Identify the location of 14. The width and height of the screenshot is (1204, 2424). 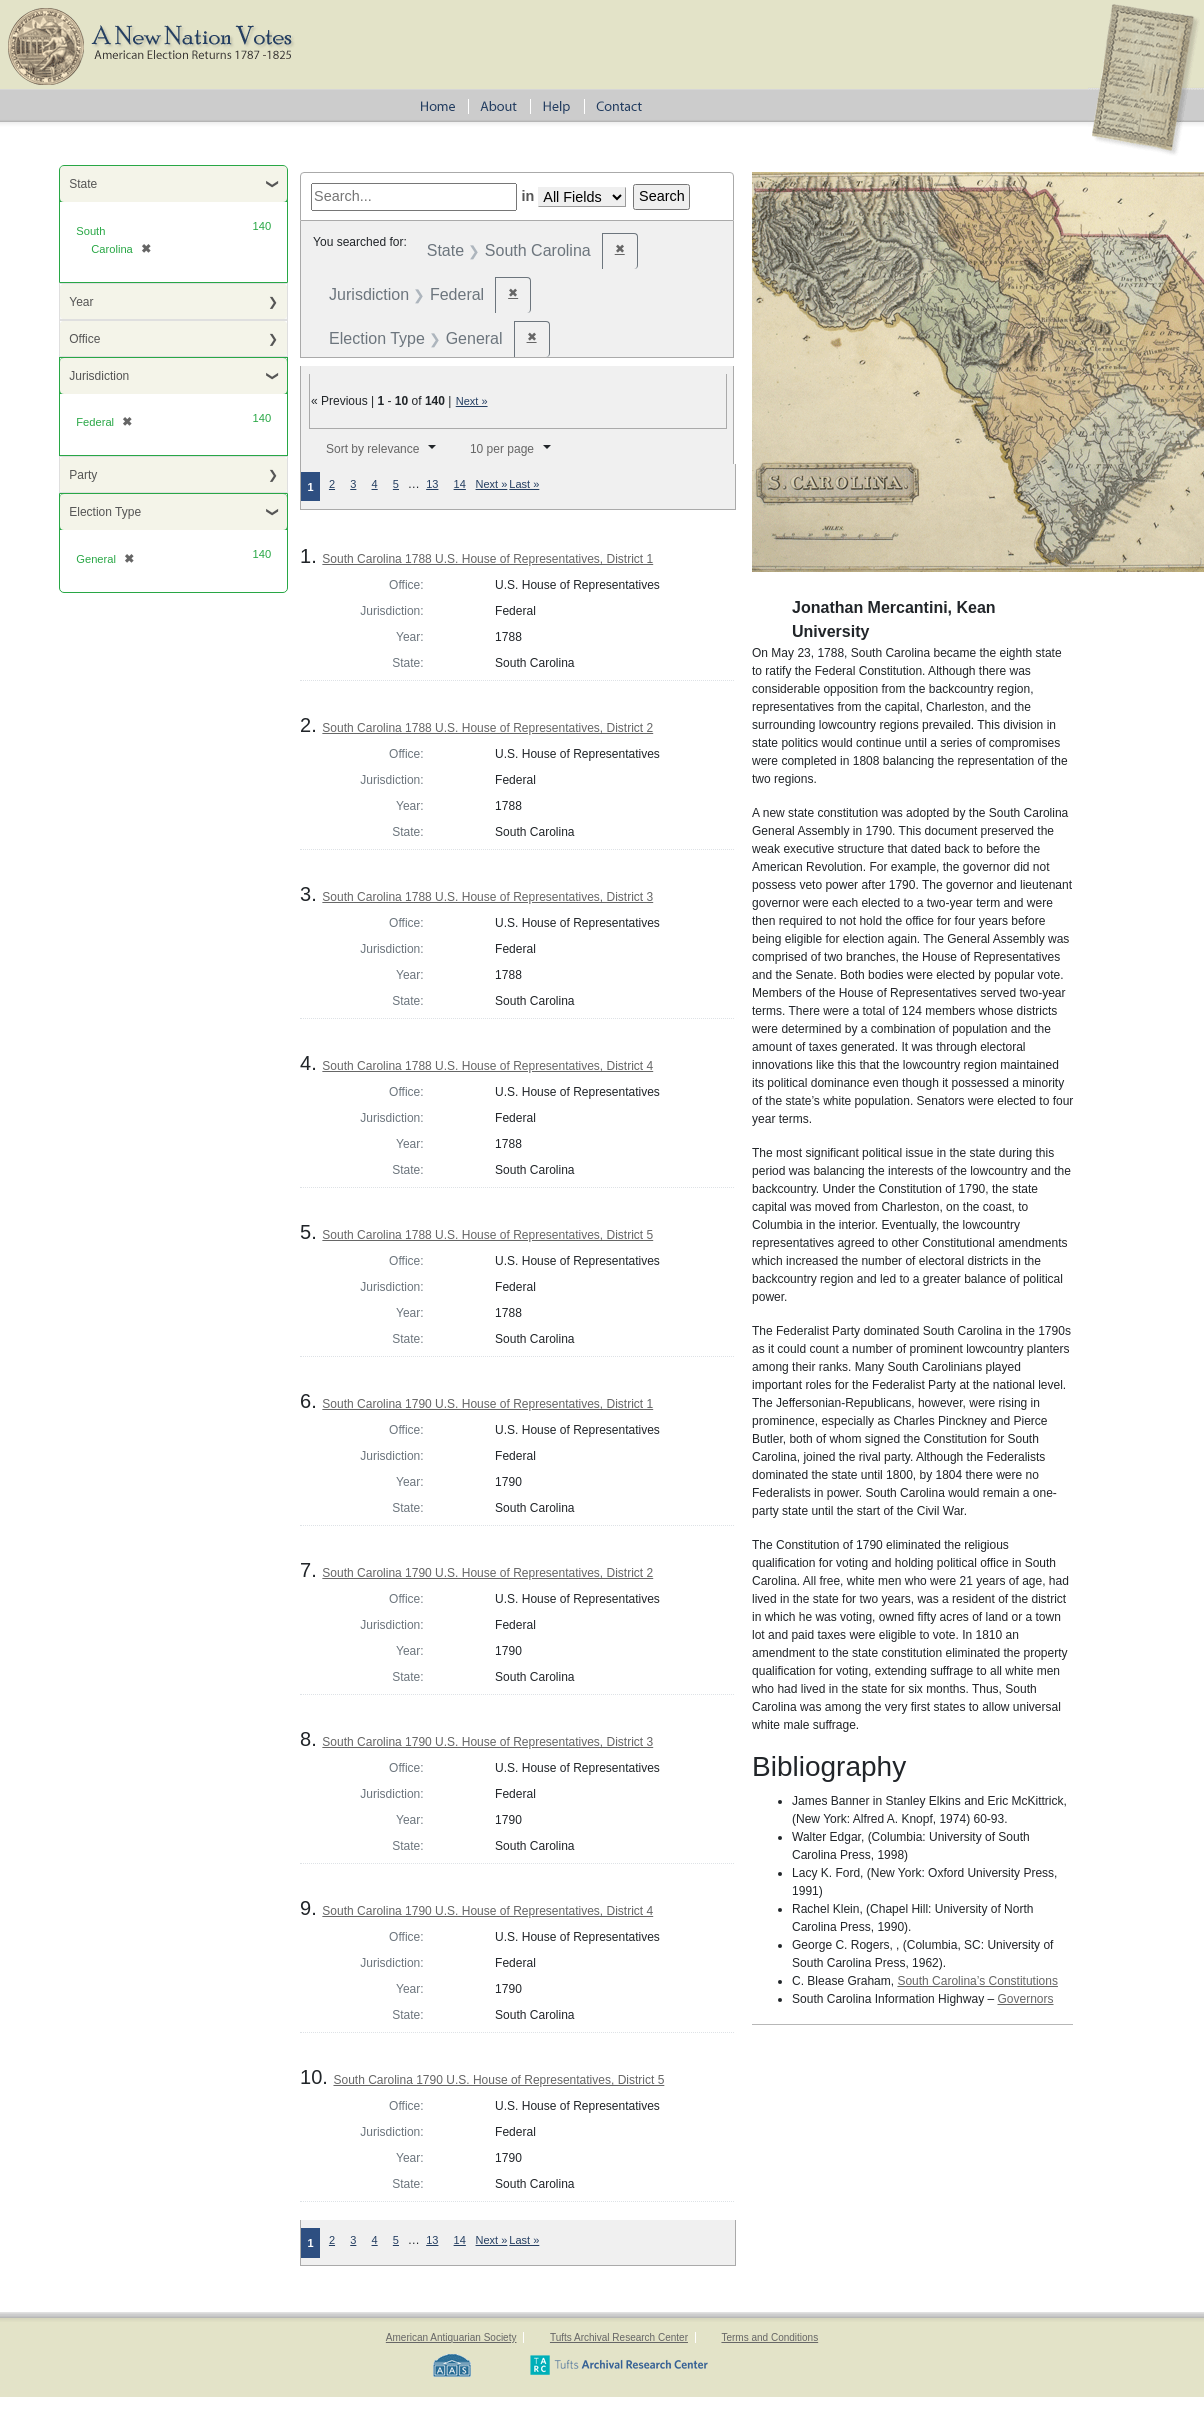
(460, 484).